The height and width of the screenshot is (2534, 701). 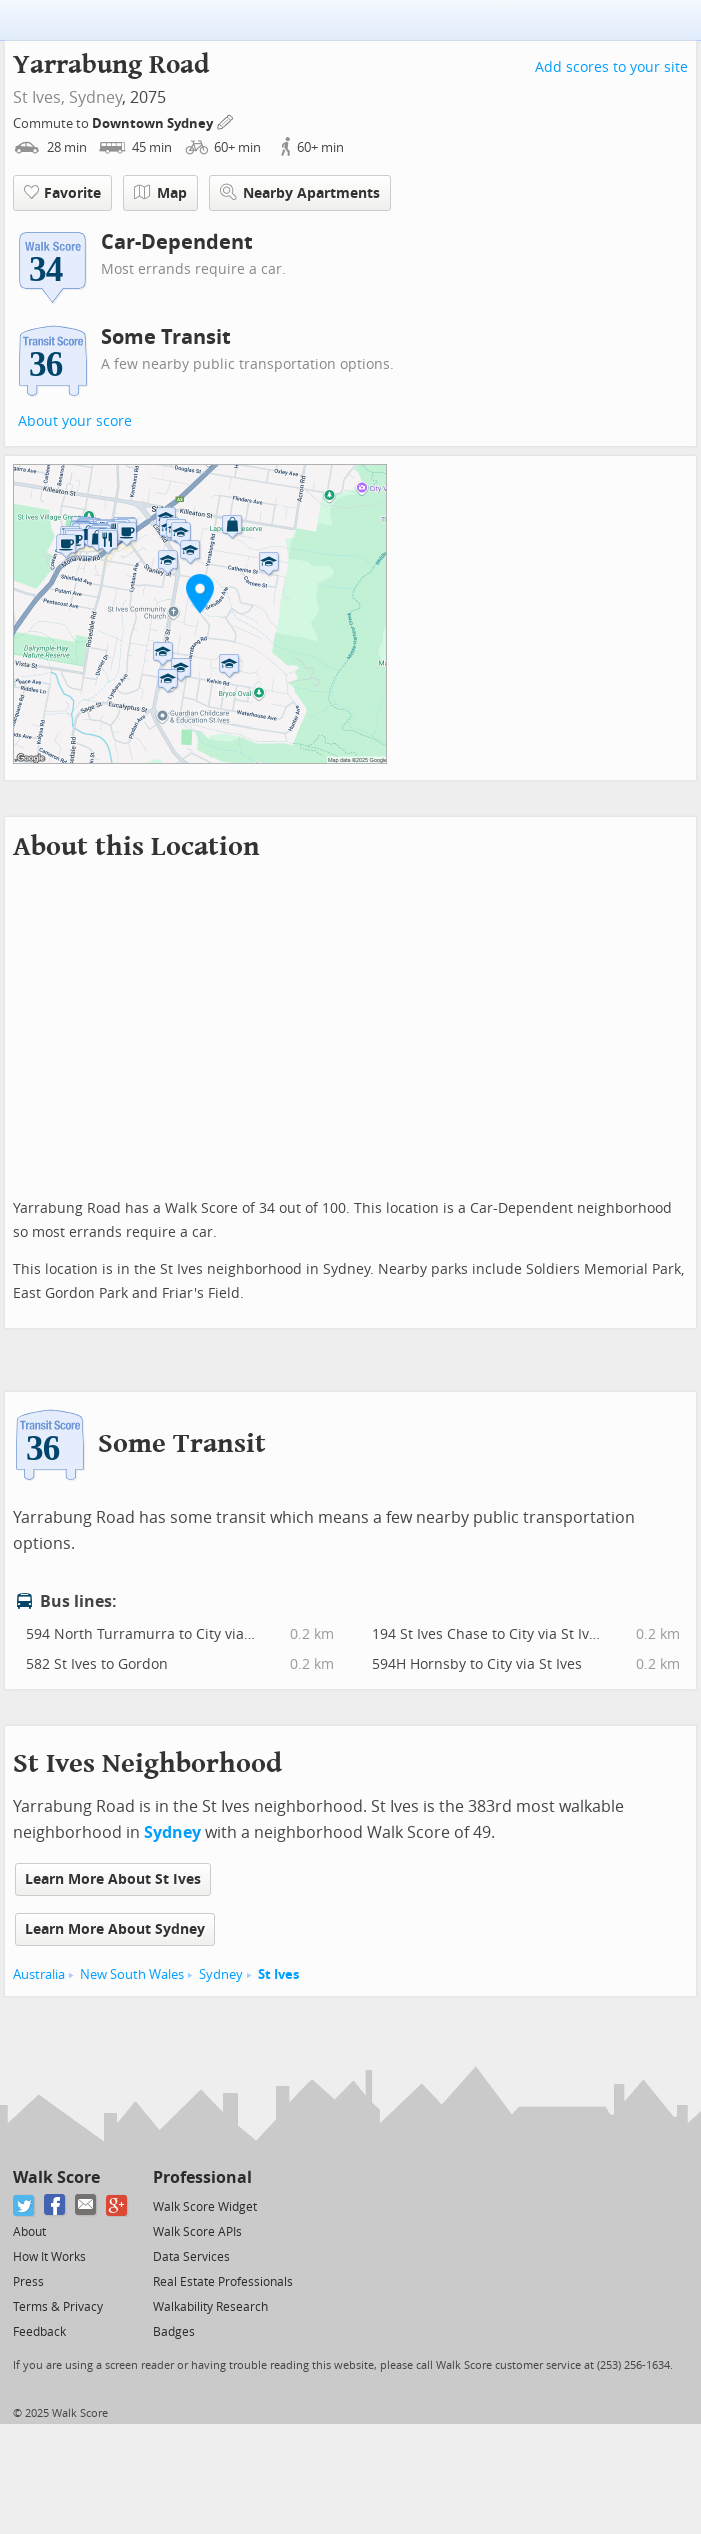 I want to click on About your score, so click(x=75, y=421).